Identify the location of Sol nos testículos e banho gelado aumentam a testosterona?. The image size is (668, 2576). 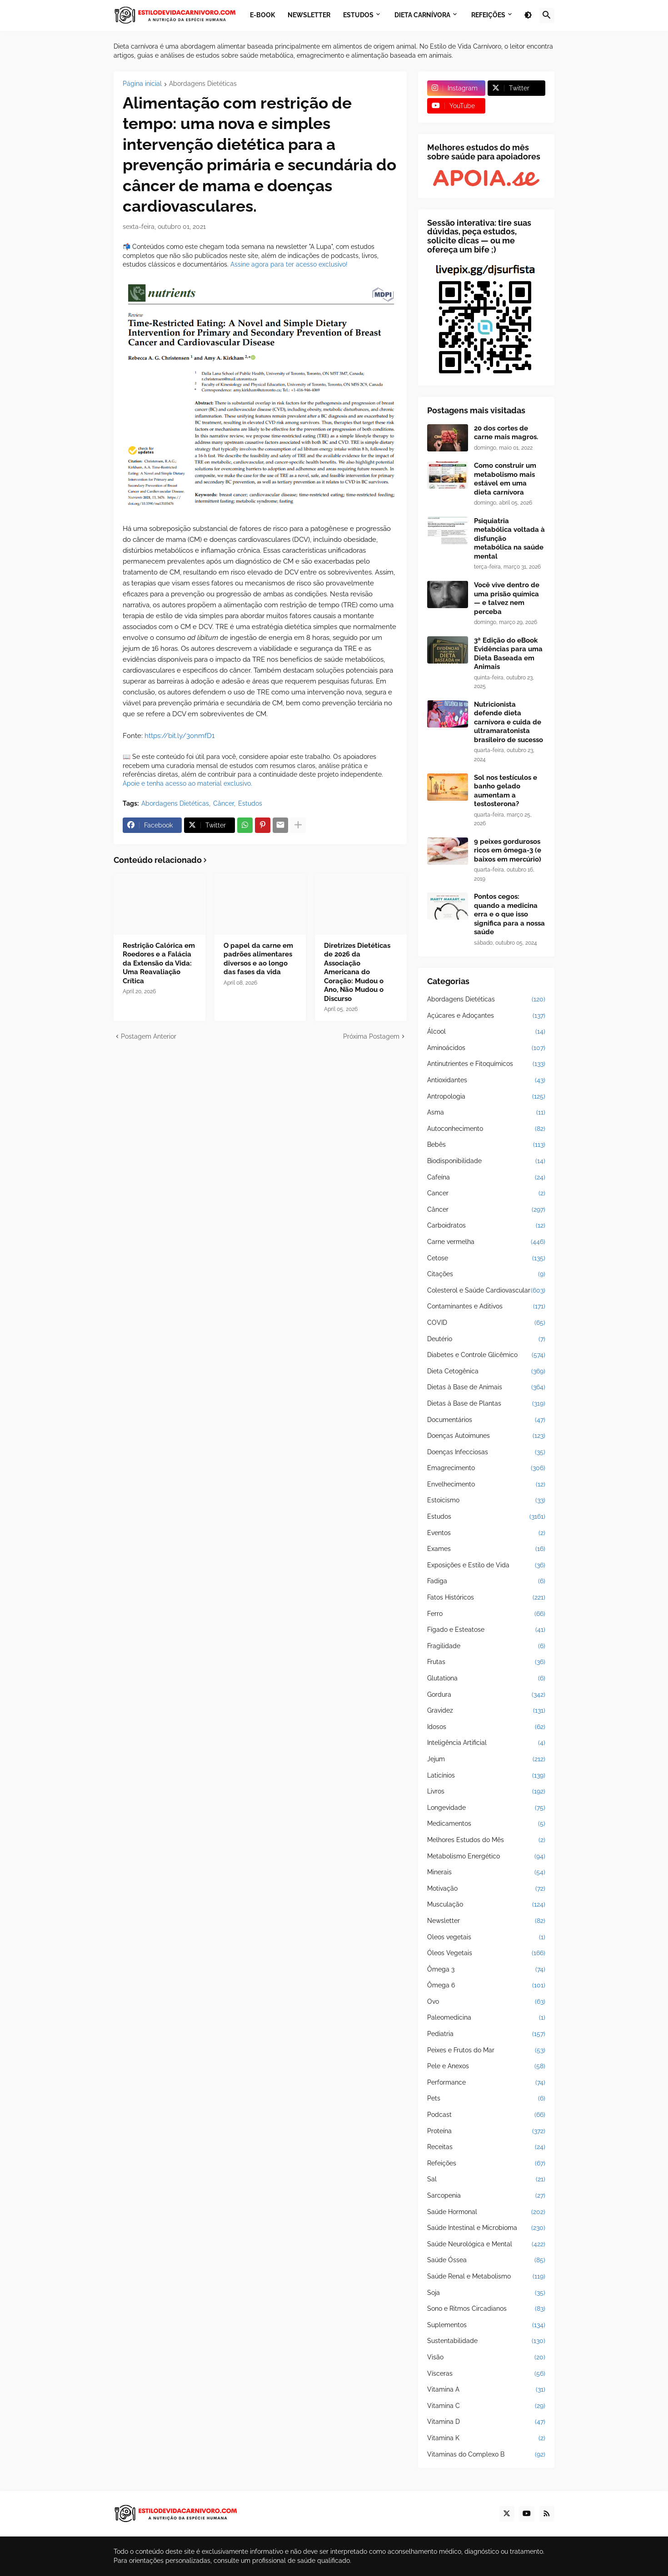
(505, 790).